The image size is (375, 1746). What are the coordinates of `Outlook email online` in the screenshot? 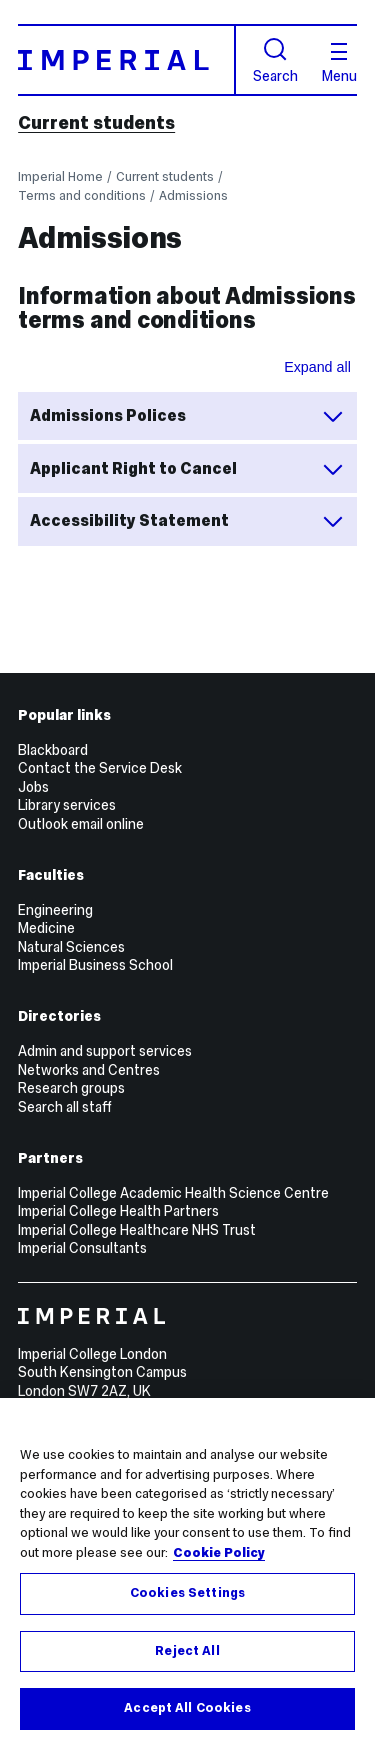 It's located at (81, 824).